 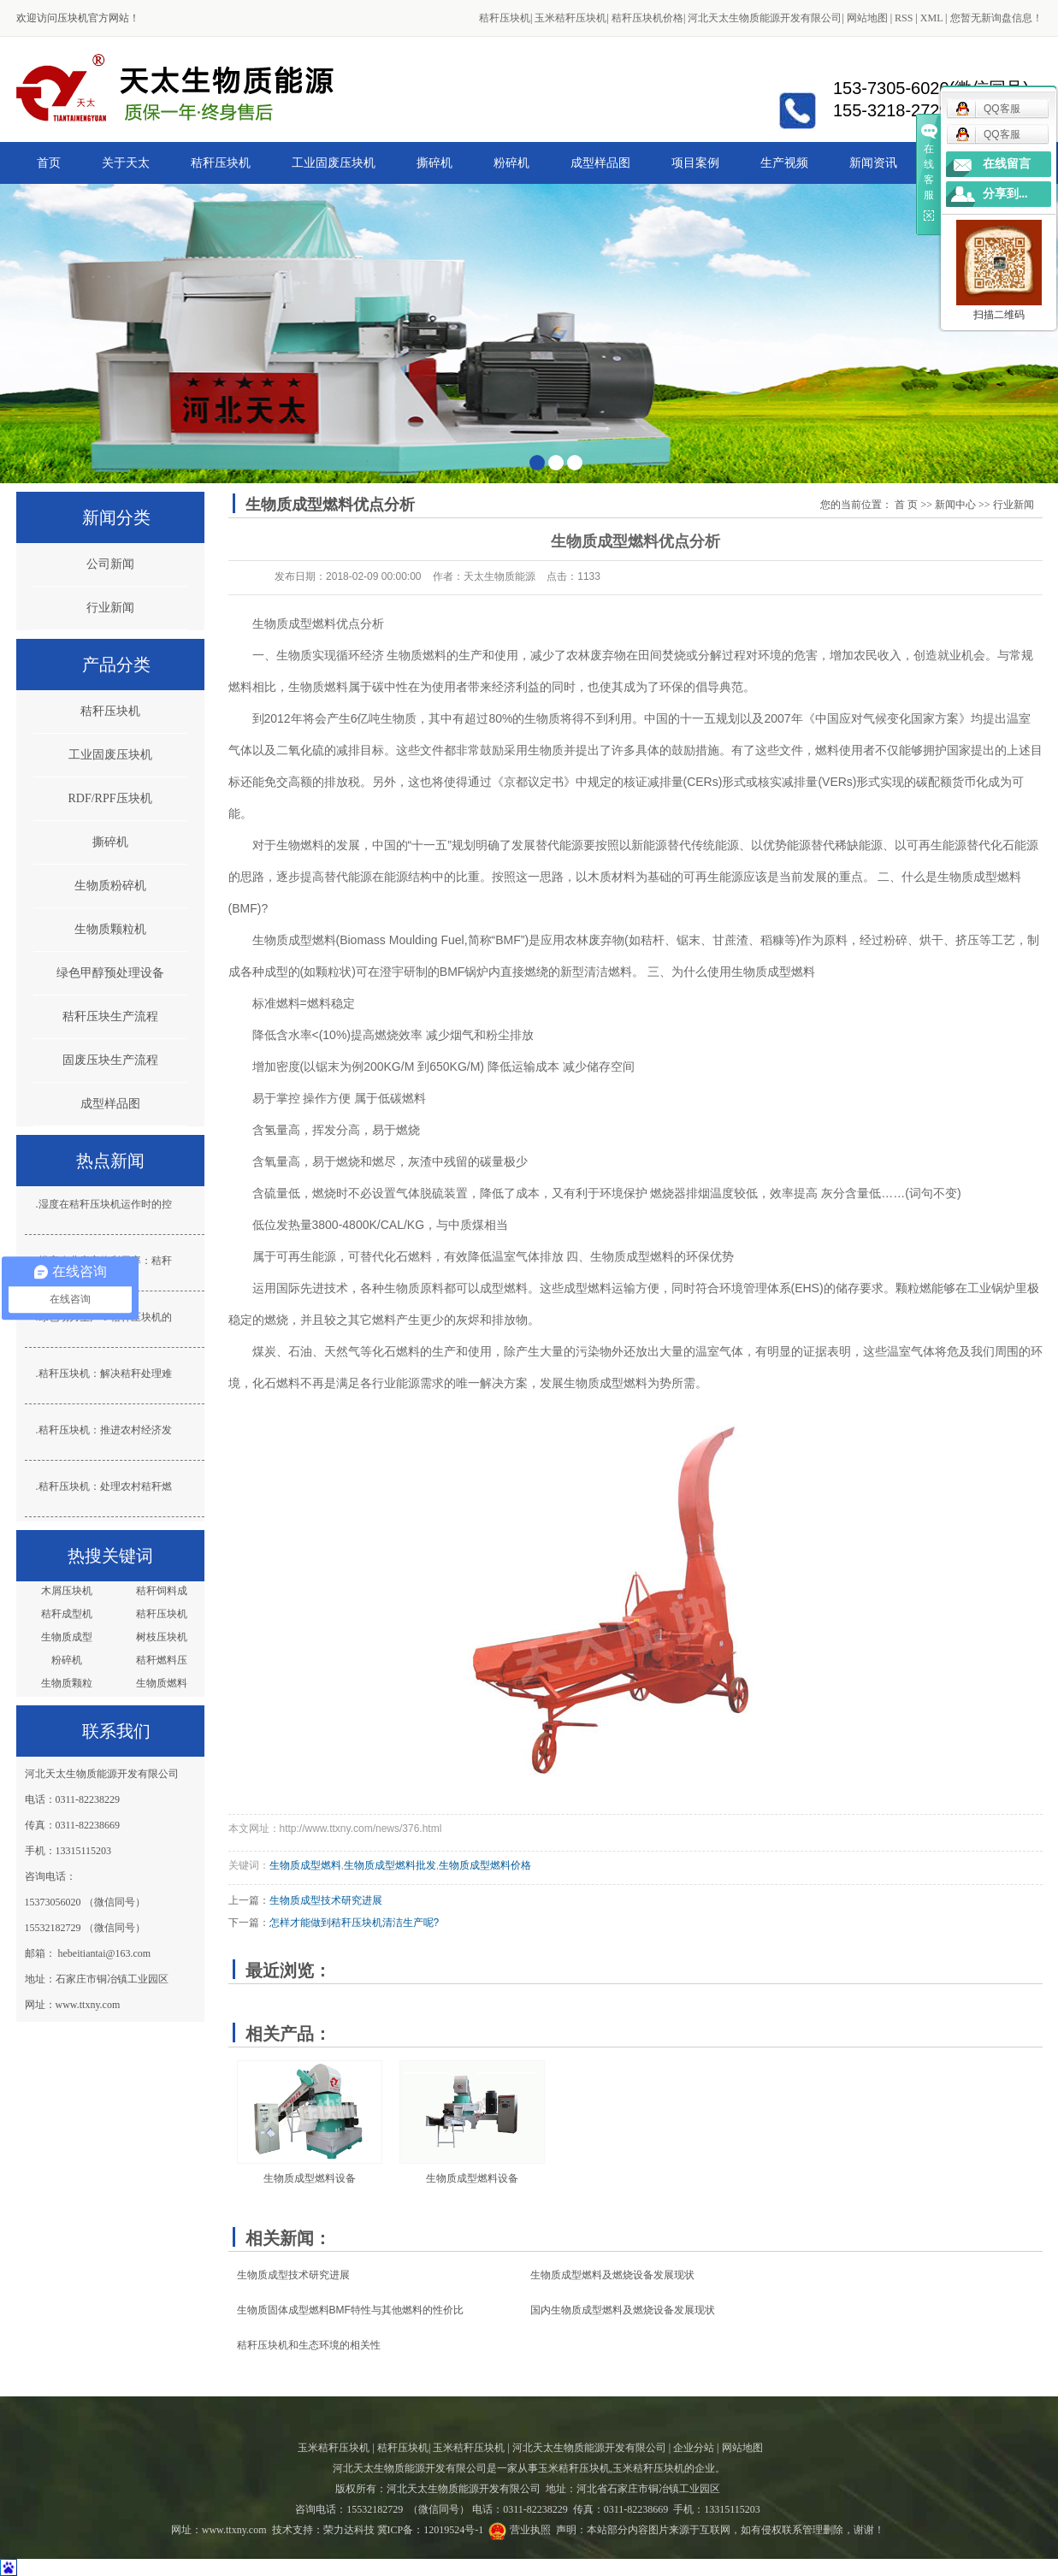 What do you see at coordinates (105, 1204) in the screenshot?
I see `湿度在秸秆压块机运作时的控` at bounding box center [105, 1204].